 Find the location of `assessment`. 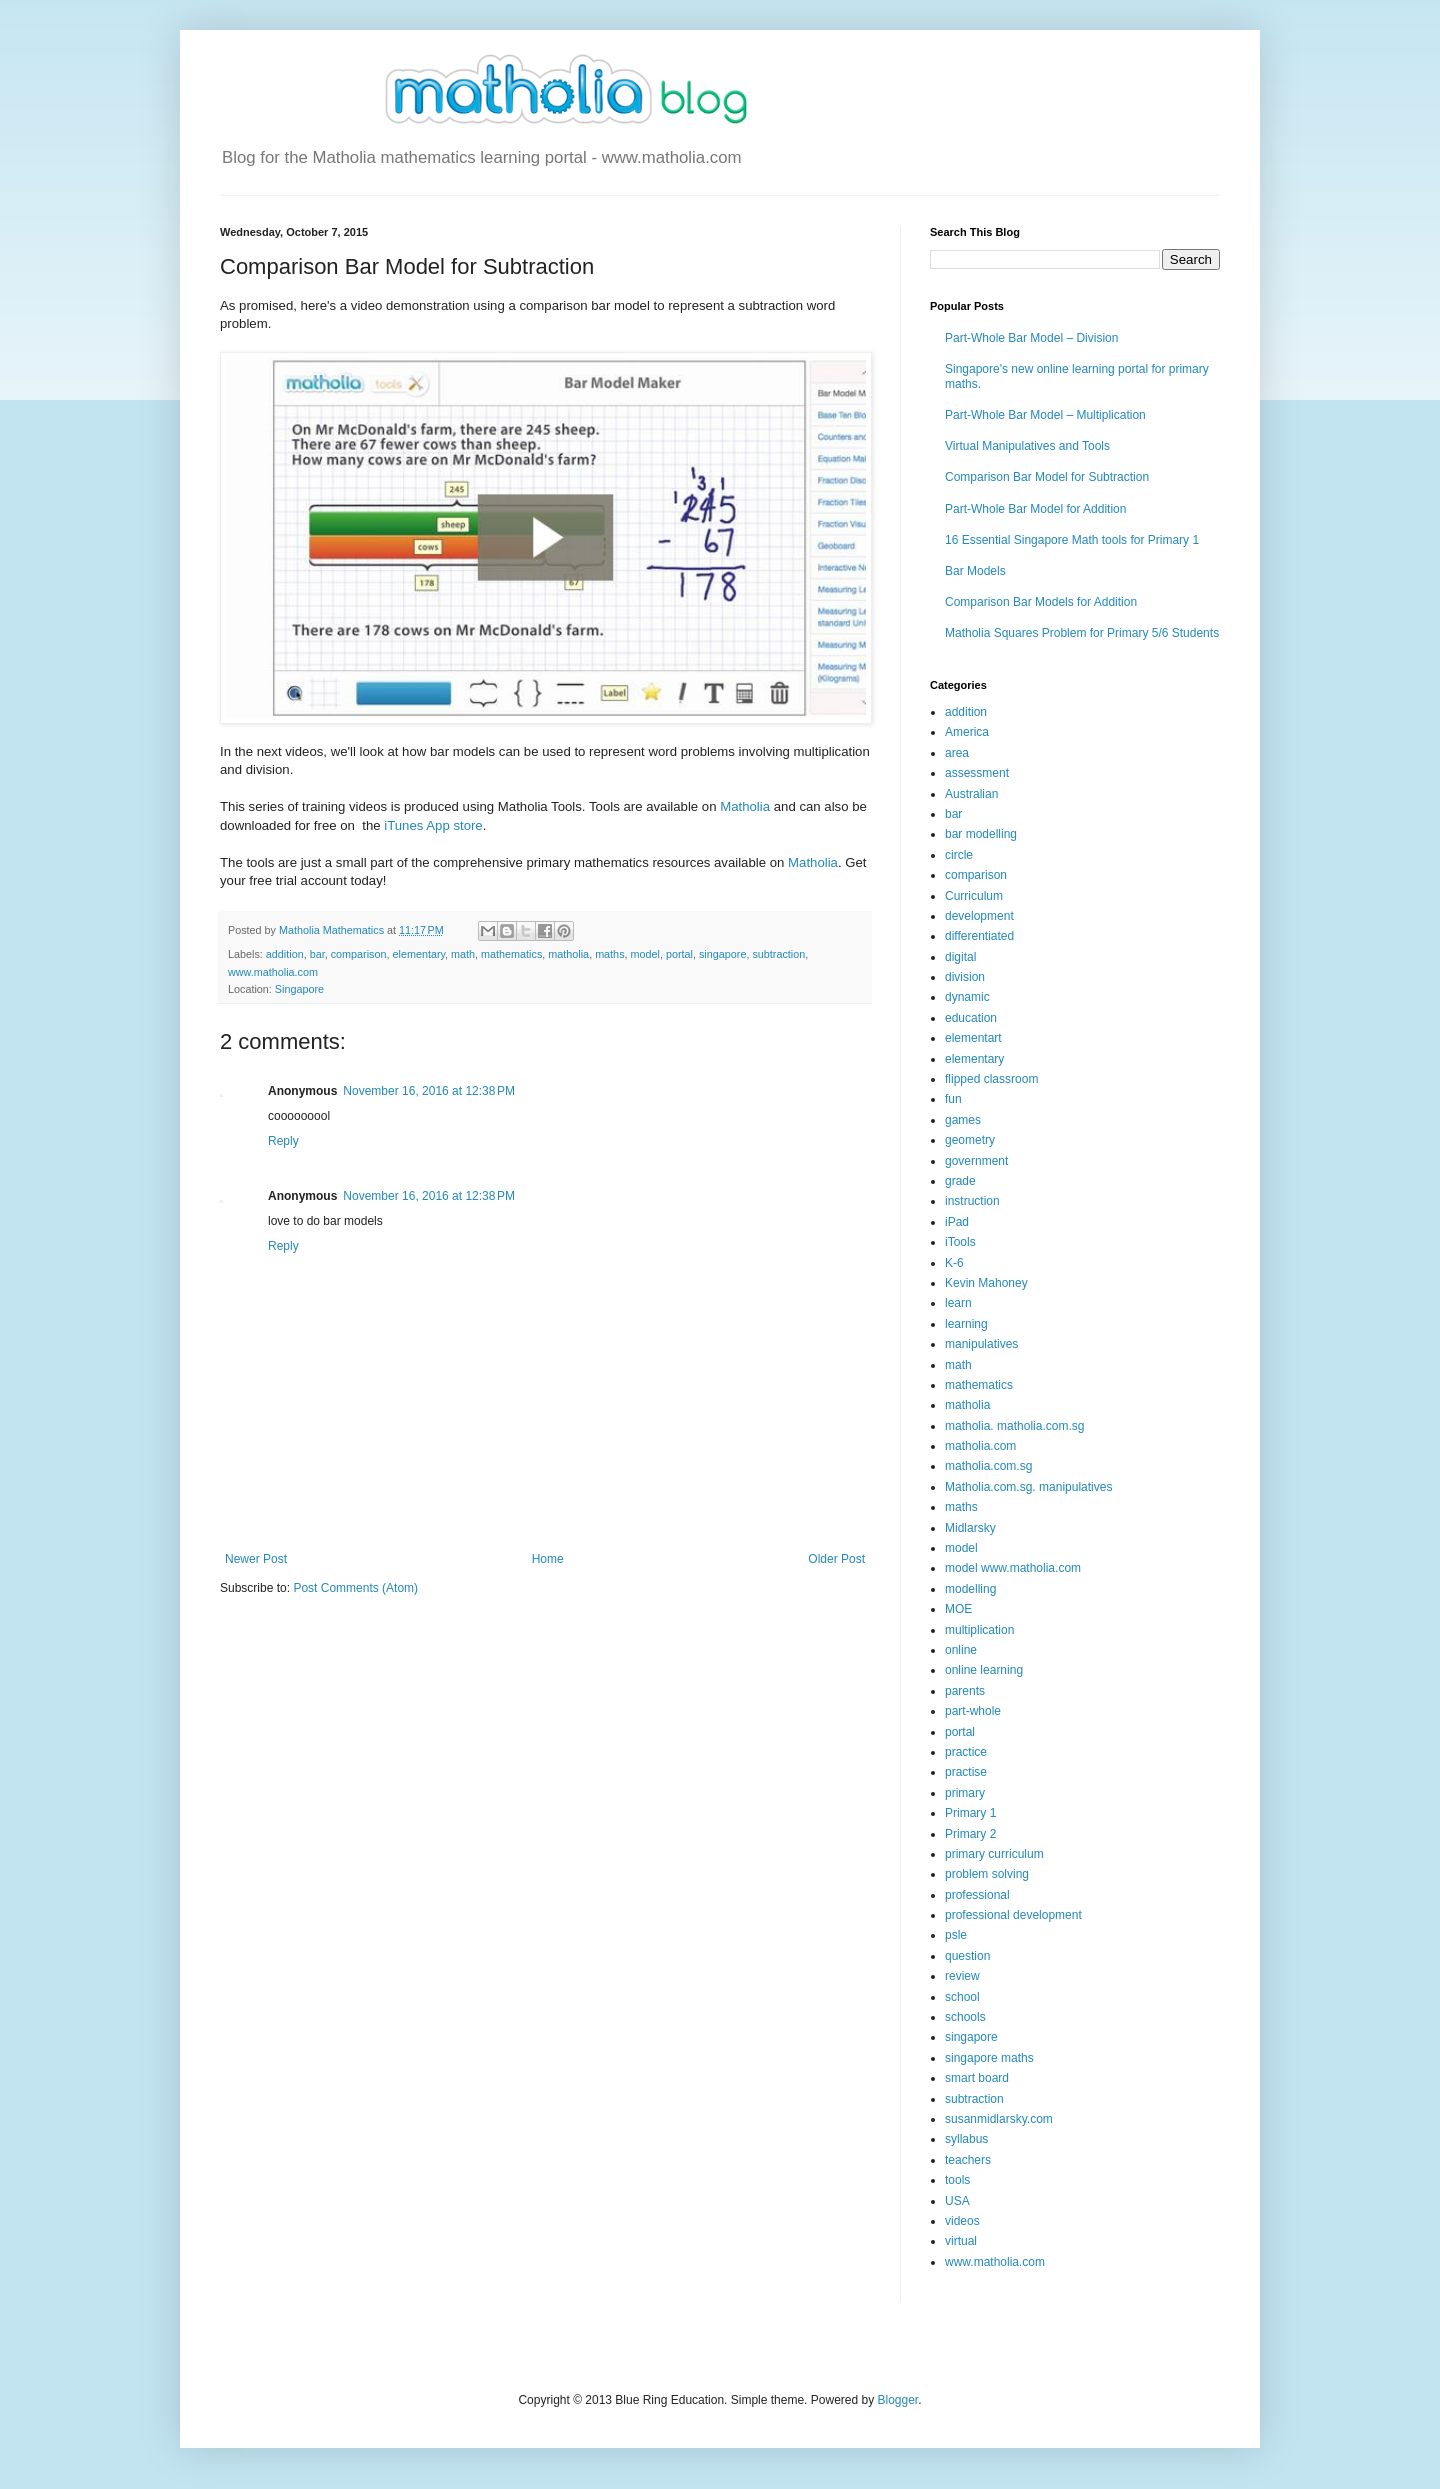

assessment is located at coordinates (977, 773).